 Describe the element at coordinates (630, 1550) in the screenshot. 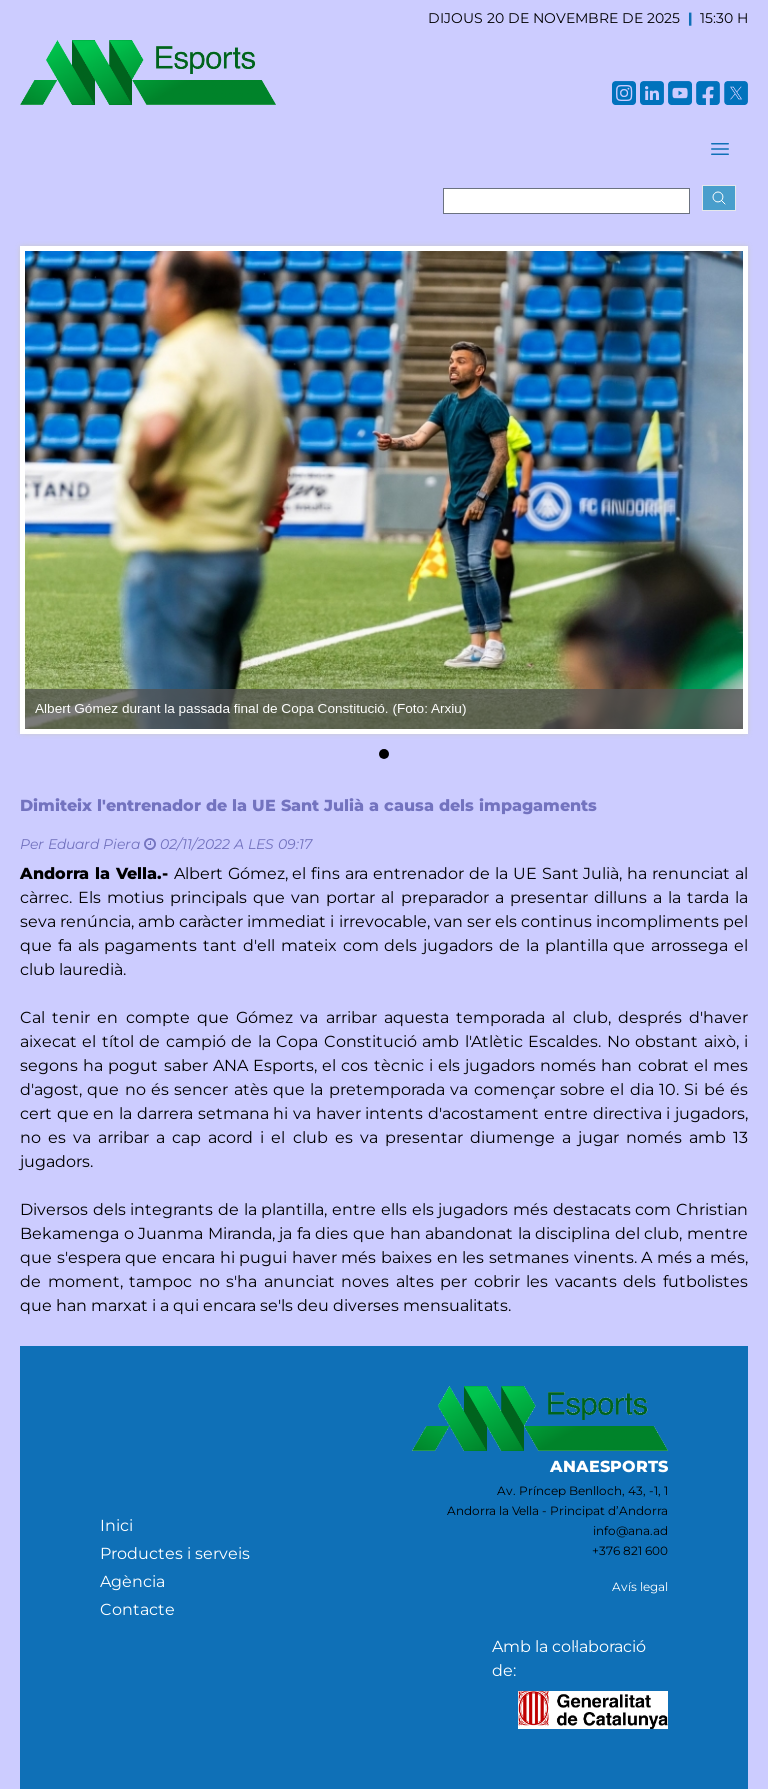

I see `+376 821 600` at that location.